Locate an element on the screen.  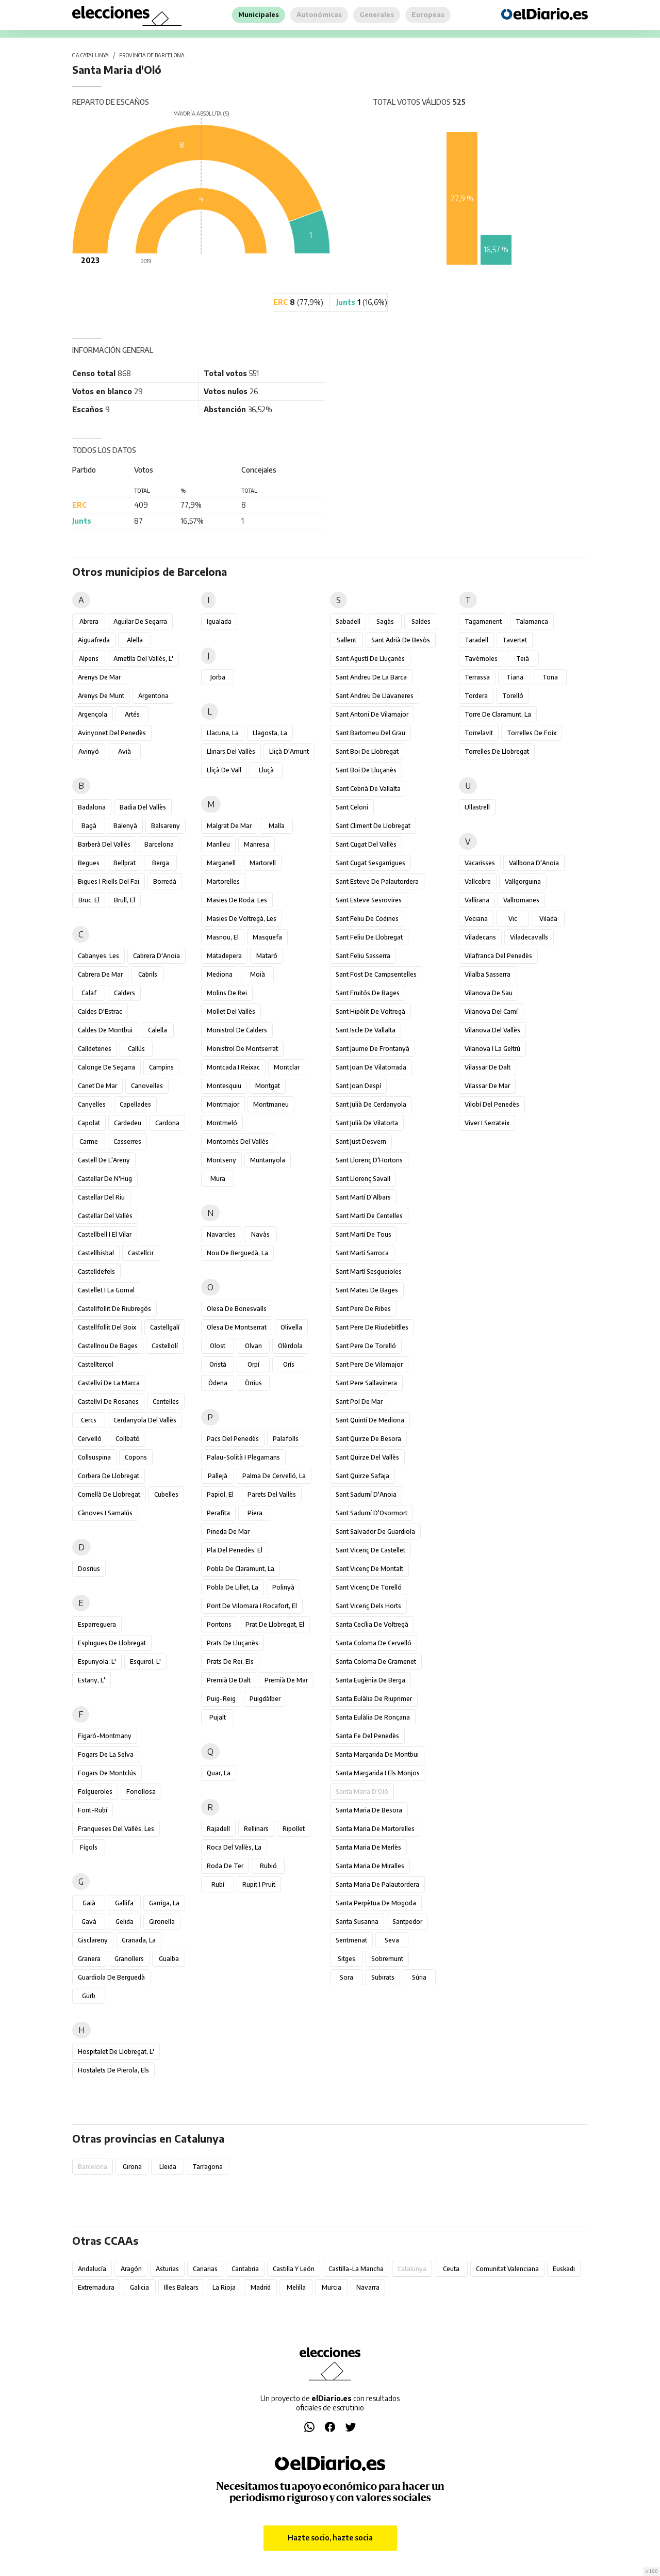
Martorelles is located at coordinates (223, 881).